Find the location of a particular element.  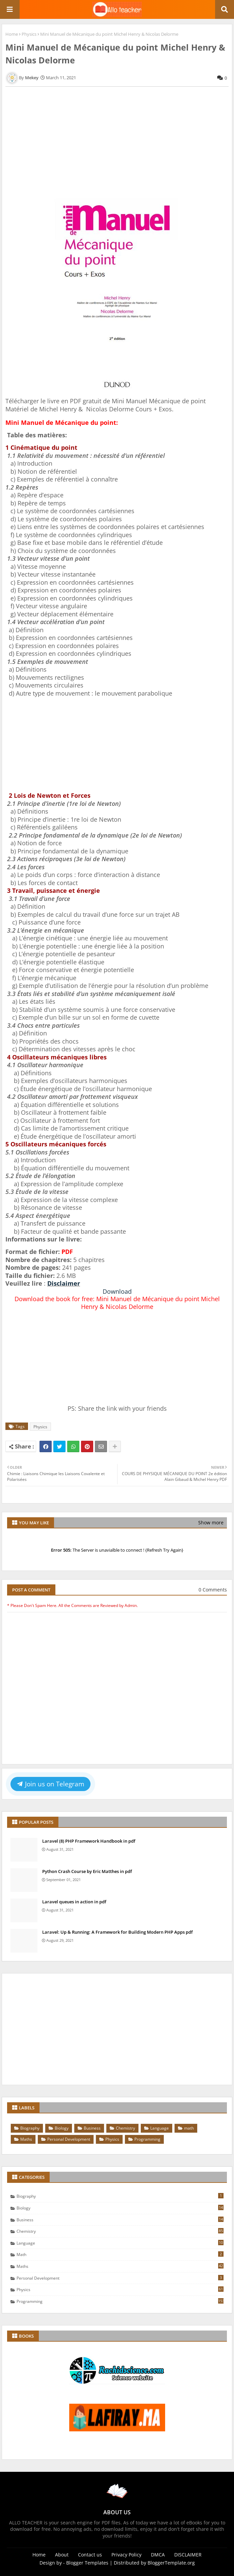

Biography is located at coordinates (30, 2128).